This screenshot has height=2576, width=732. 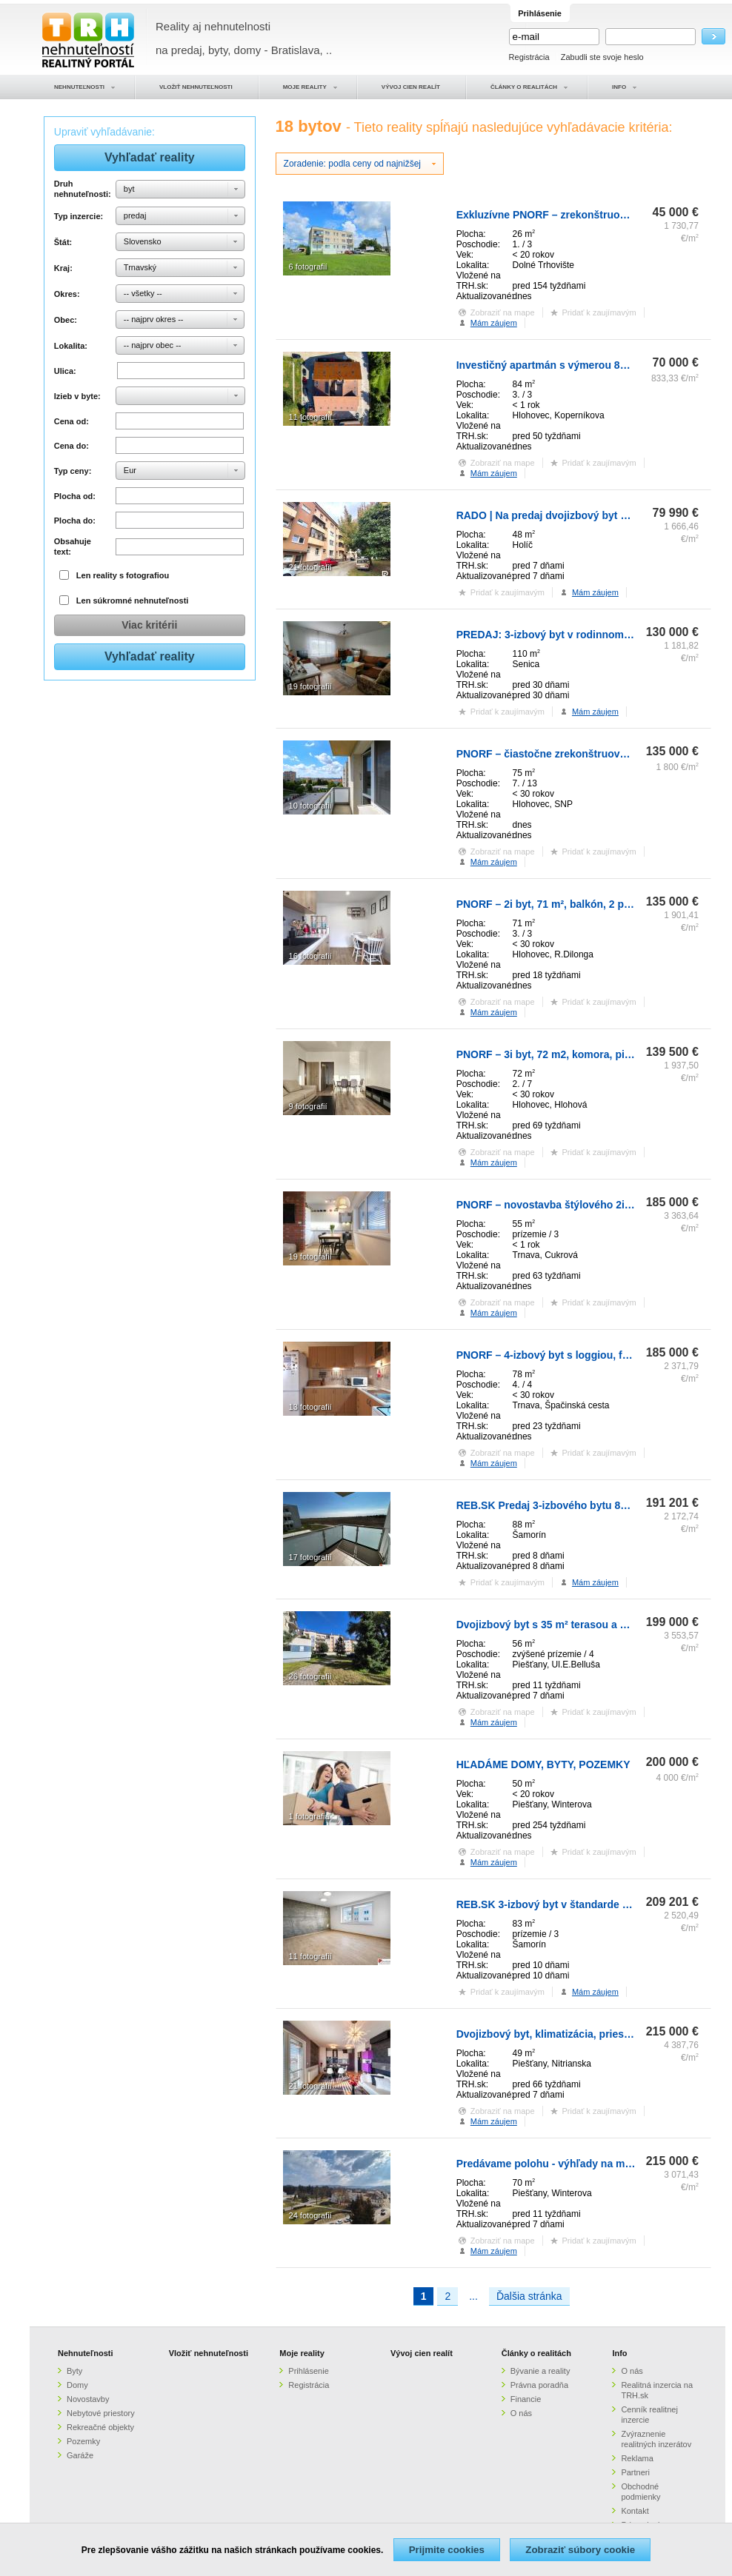 What do you see at coordinates (75, 520) in the screenshot?
I see `Plocha do:` at bounding box center [75, 520].